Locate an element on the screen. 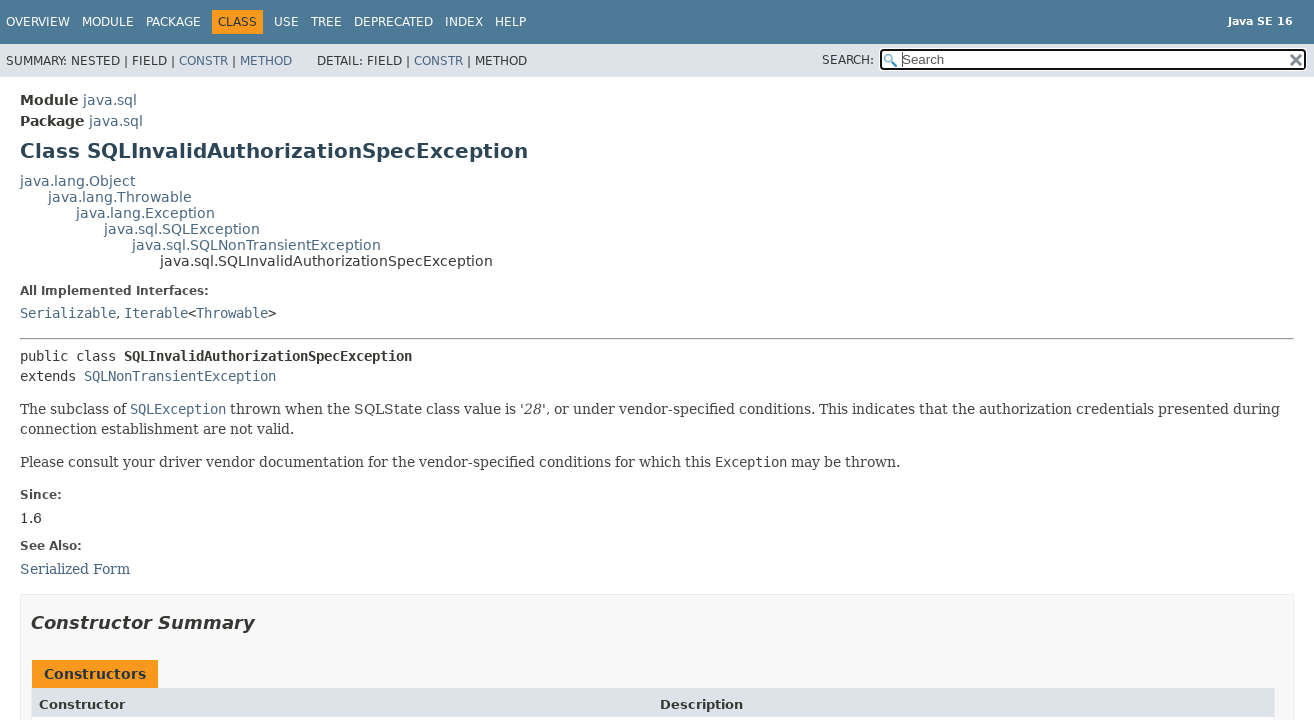 The image size is (1314, 720). Tree is located at coordinates (326, 22).